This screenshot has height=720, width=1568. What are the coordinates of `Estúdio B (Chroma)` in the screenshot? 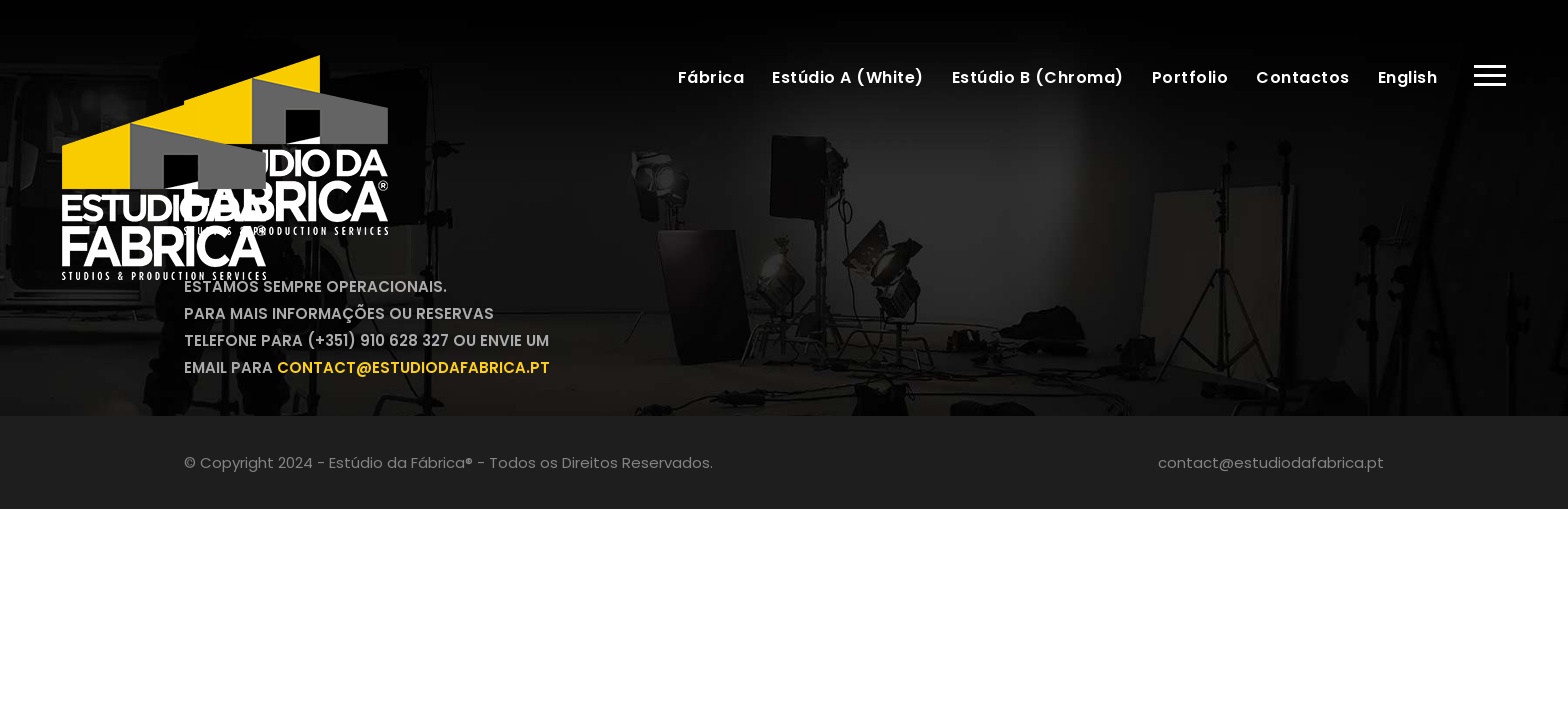 It's located at (1038, 77).